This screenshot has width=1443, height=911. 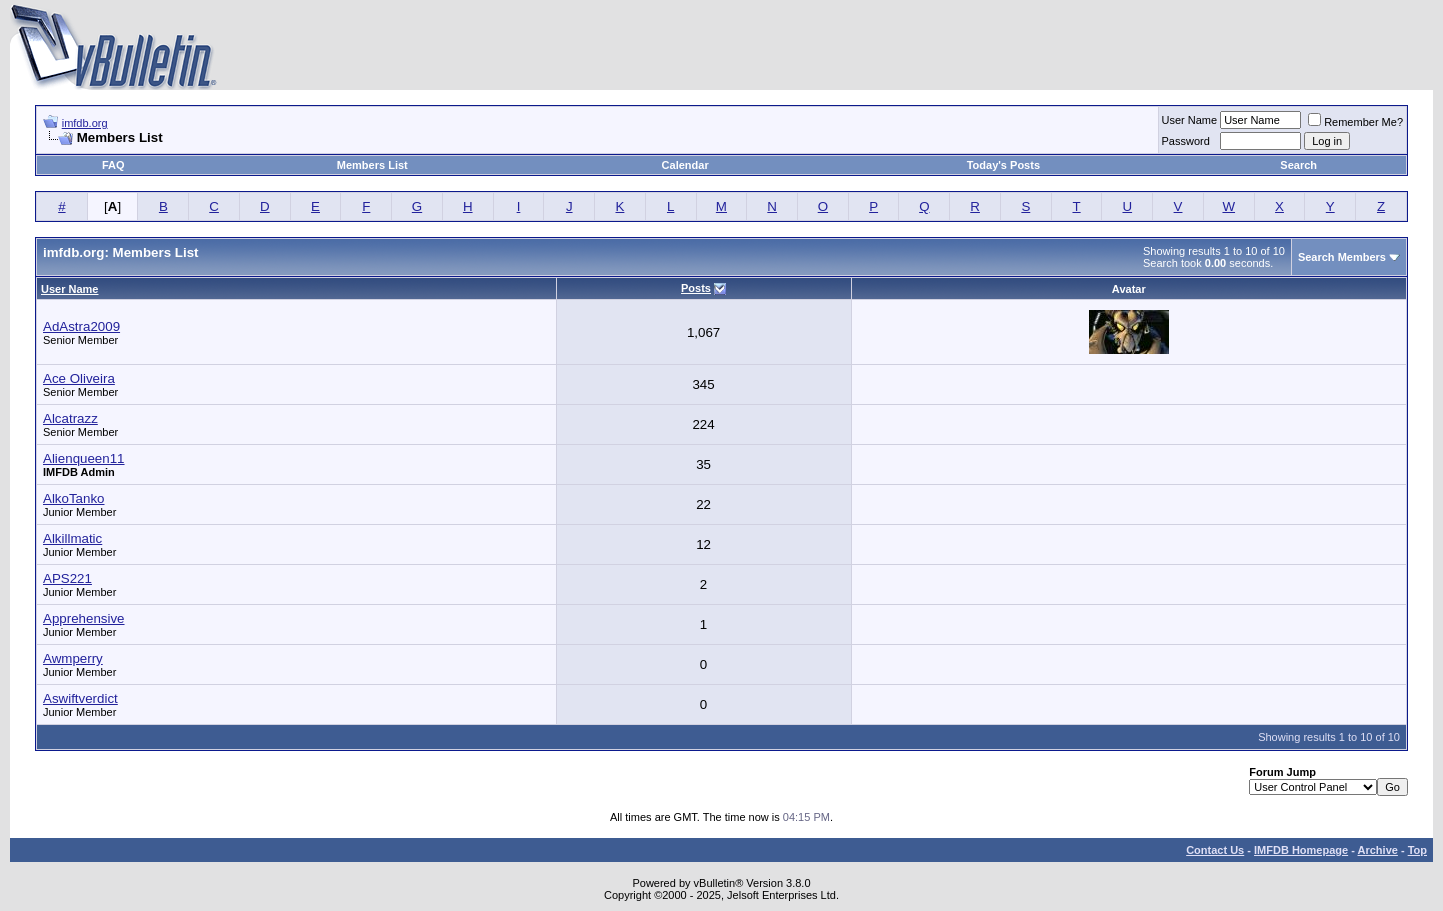 What do you see at coordinates (74, 498) in the screenshot?
I see `AlkoTanko` at bounding box center [74, 498].